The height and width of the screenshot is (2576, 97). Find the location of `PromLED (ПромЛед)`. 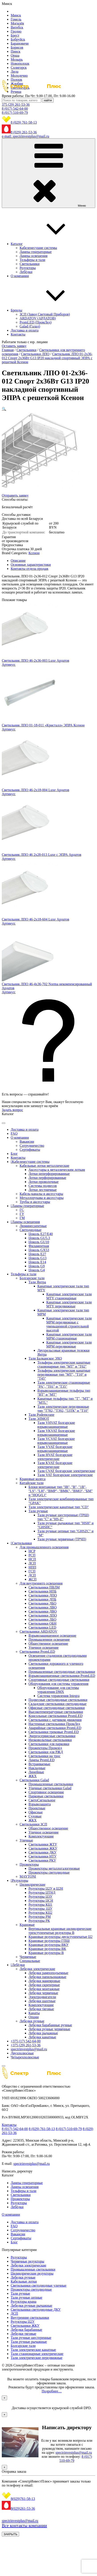

PromLED (ПромЛед) is located at coordinates (36, 322).